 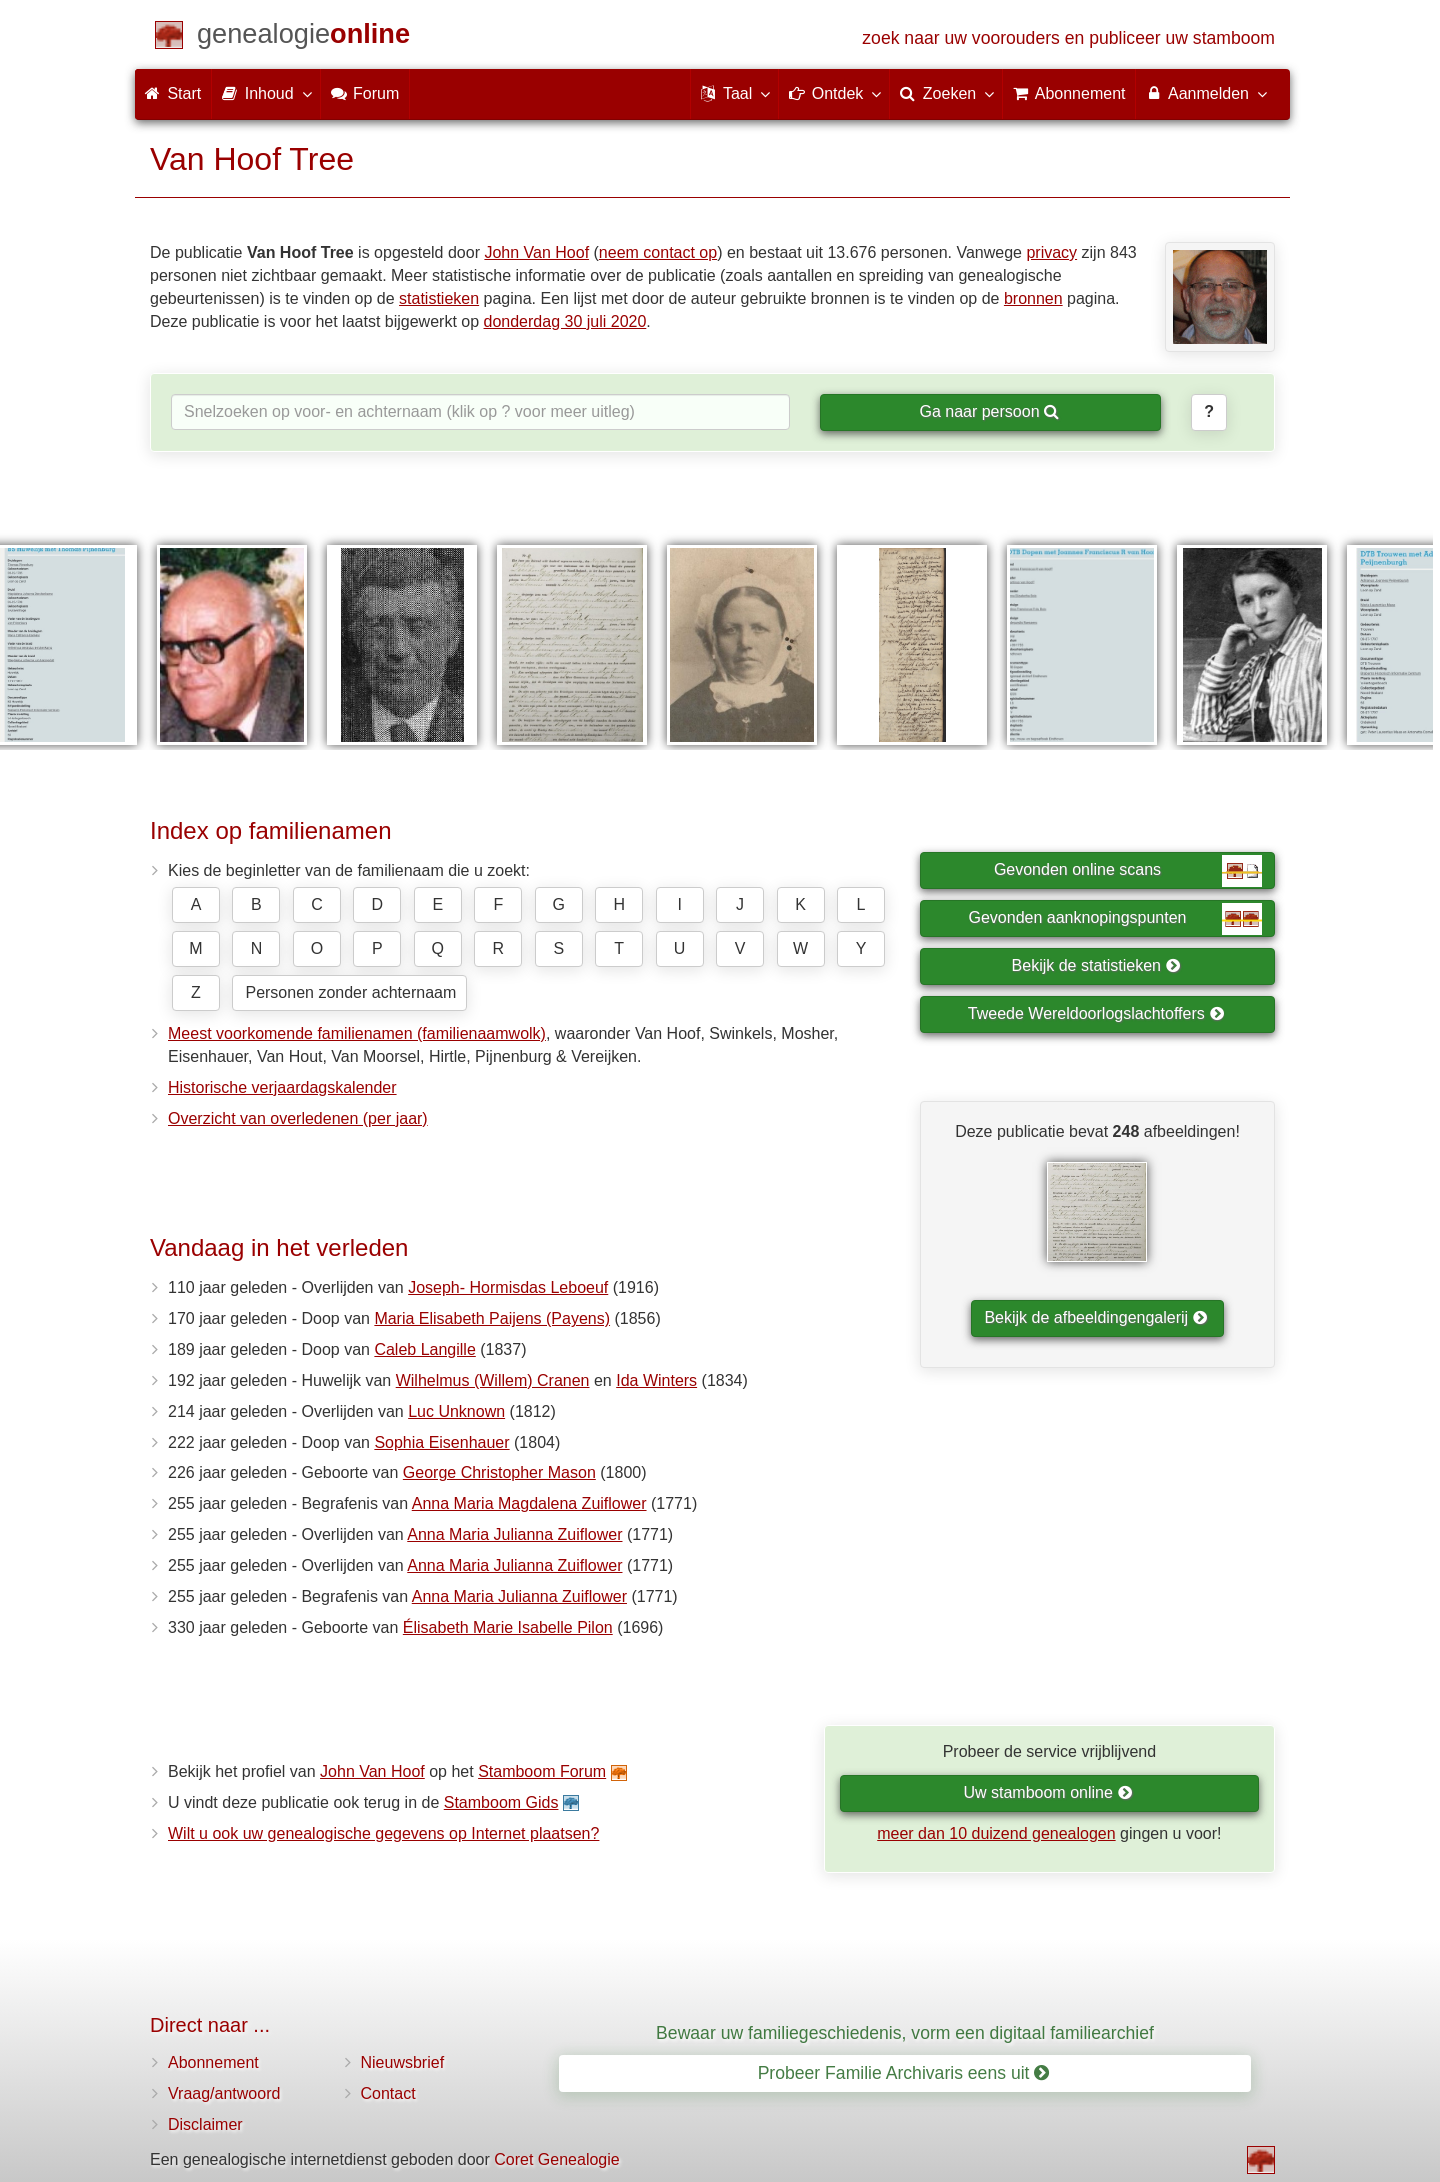 What do you see at coordinates (1096, 1013) in the screenshot?
I see `Tweede Wereldoorlogslachtoffers` at bounding box center [1096, 1013].